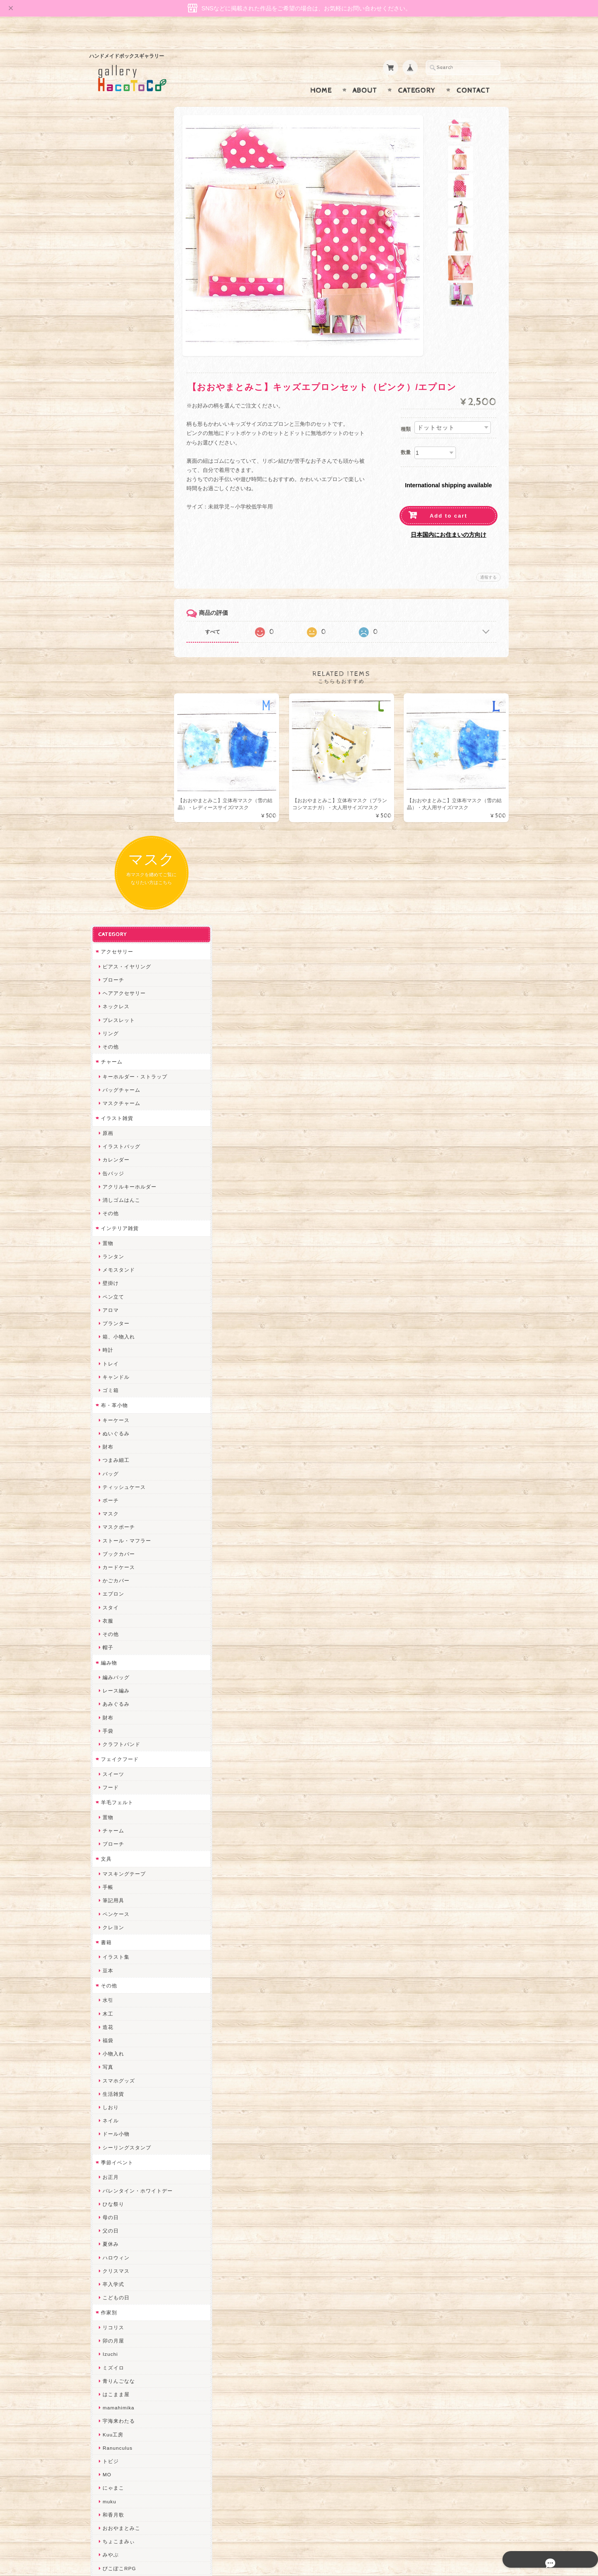  I want to click on アロマ, so click(109, 554).